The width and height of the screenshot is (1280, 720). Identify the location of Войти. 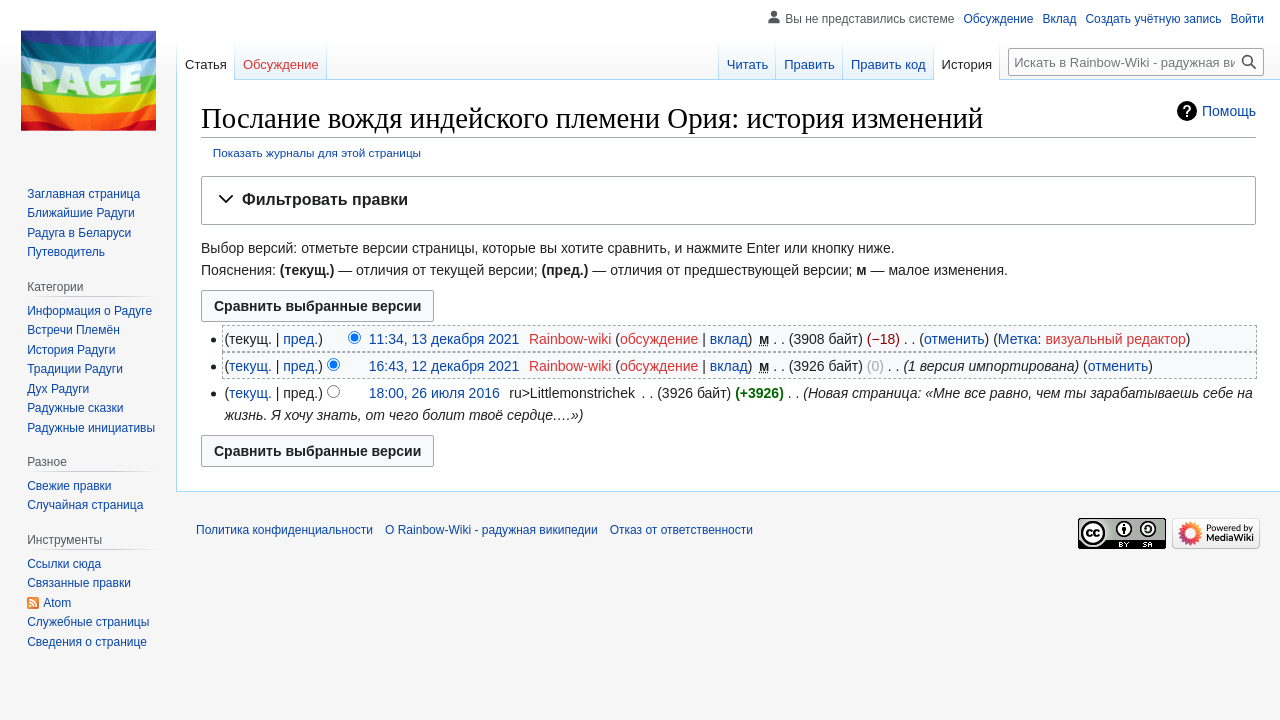
(1247, 19).